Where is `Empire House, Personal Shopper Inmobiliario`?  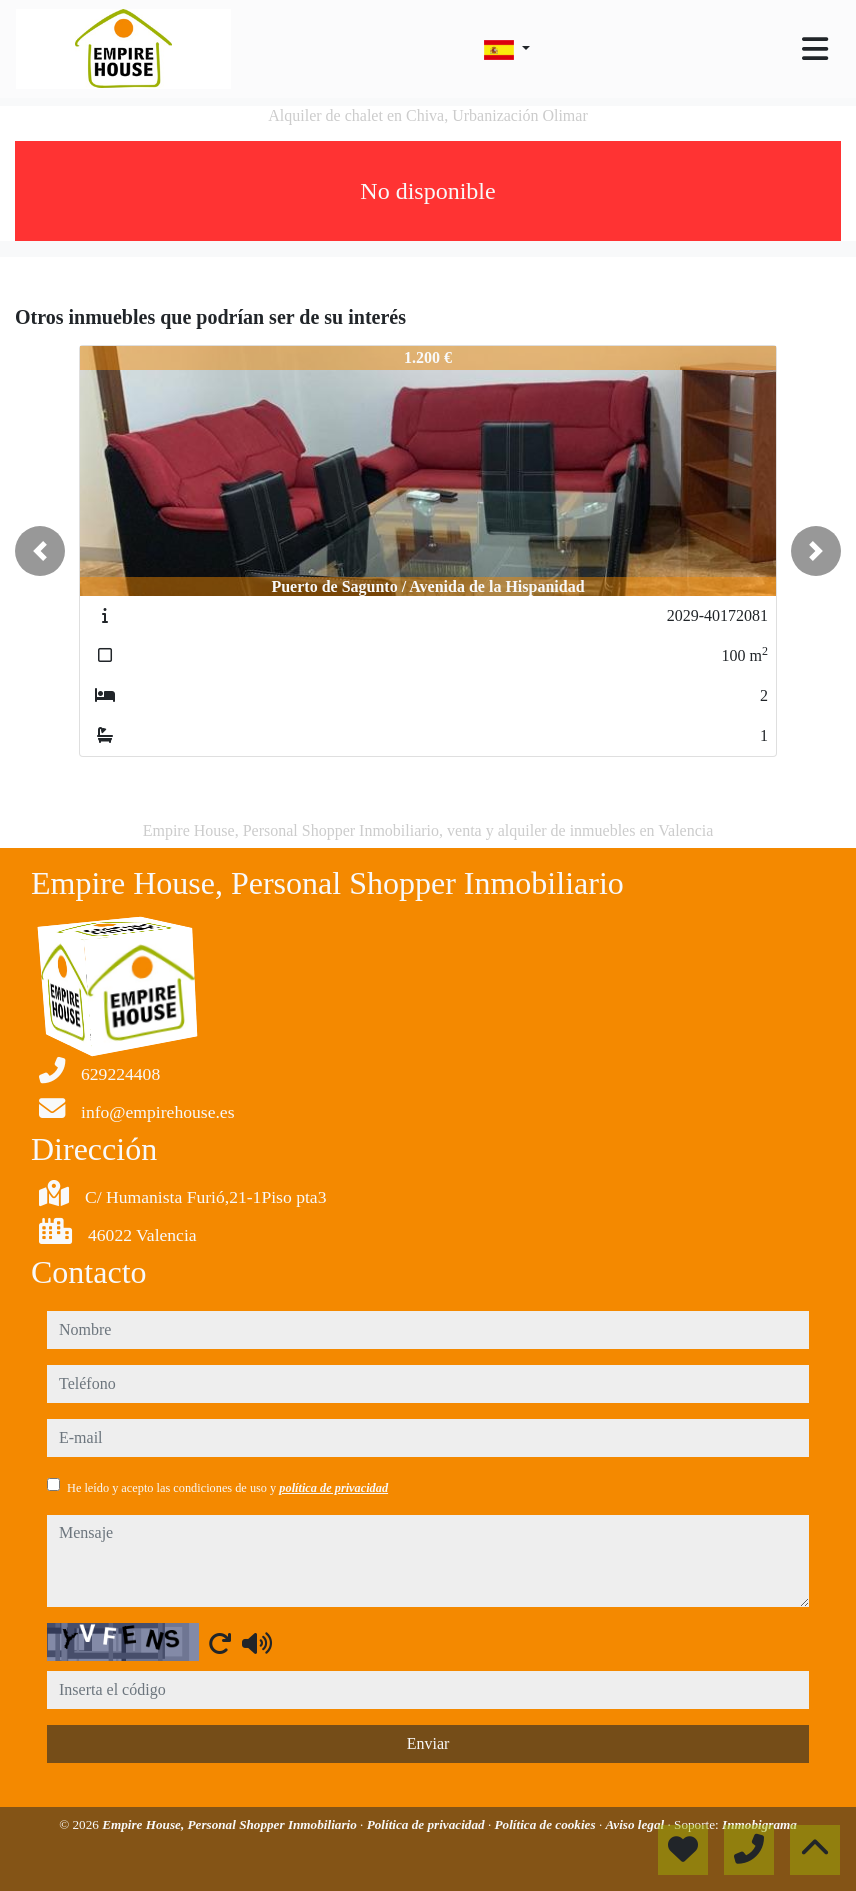
Empire House, Personal Shopper Inmobiliario is located at coordinates (231, 1824).